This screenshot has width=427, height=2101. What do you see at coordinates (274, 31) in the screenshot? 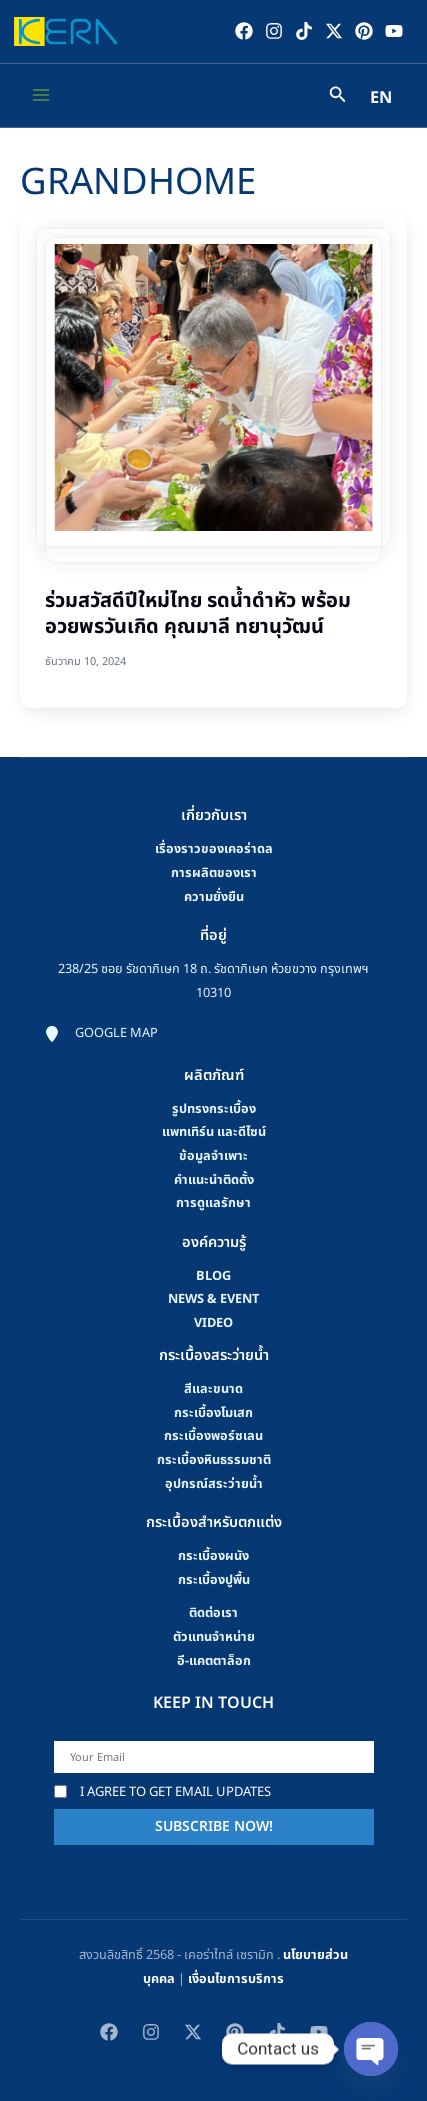
I see `[Instagram]` at bounding box center [274, 31].